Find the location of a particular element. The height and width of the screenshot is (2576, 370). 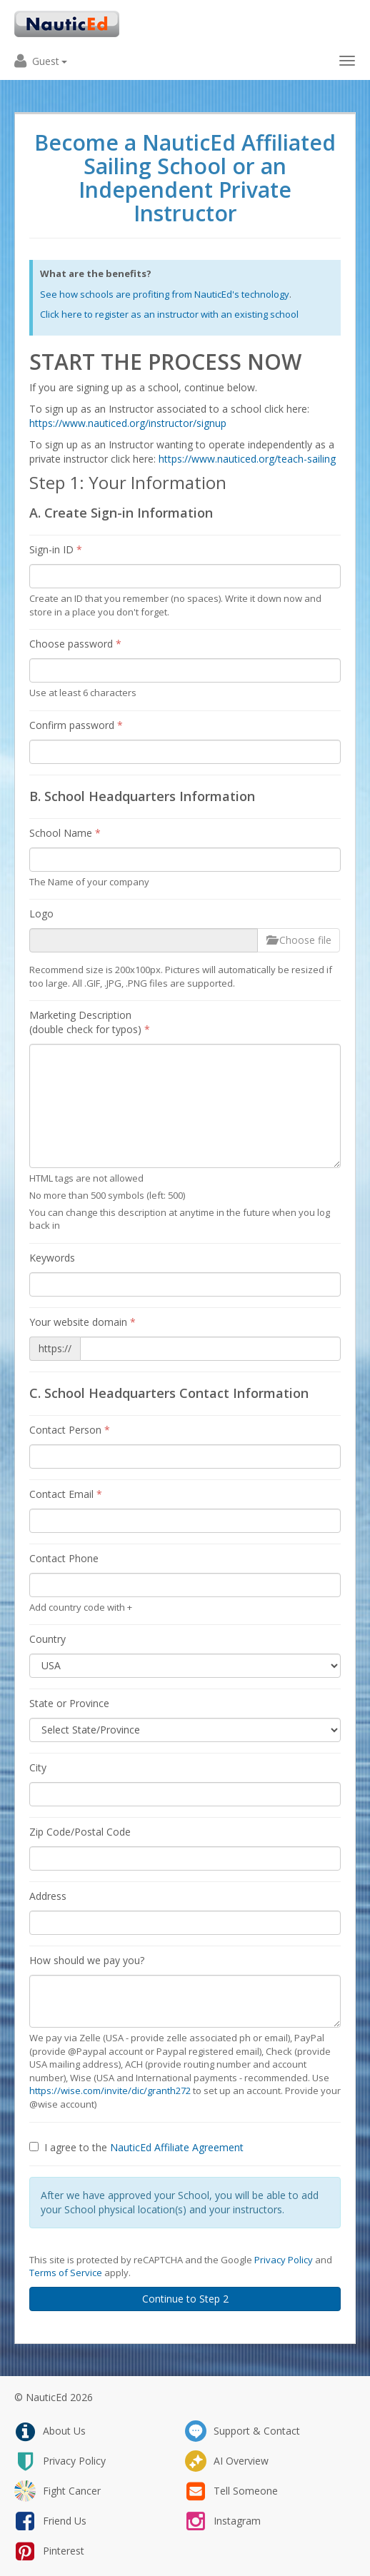

Contact Email is located at coordinates (65, 1494).